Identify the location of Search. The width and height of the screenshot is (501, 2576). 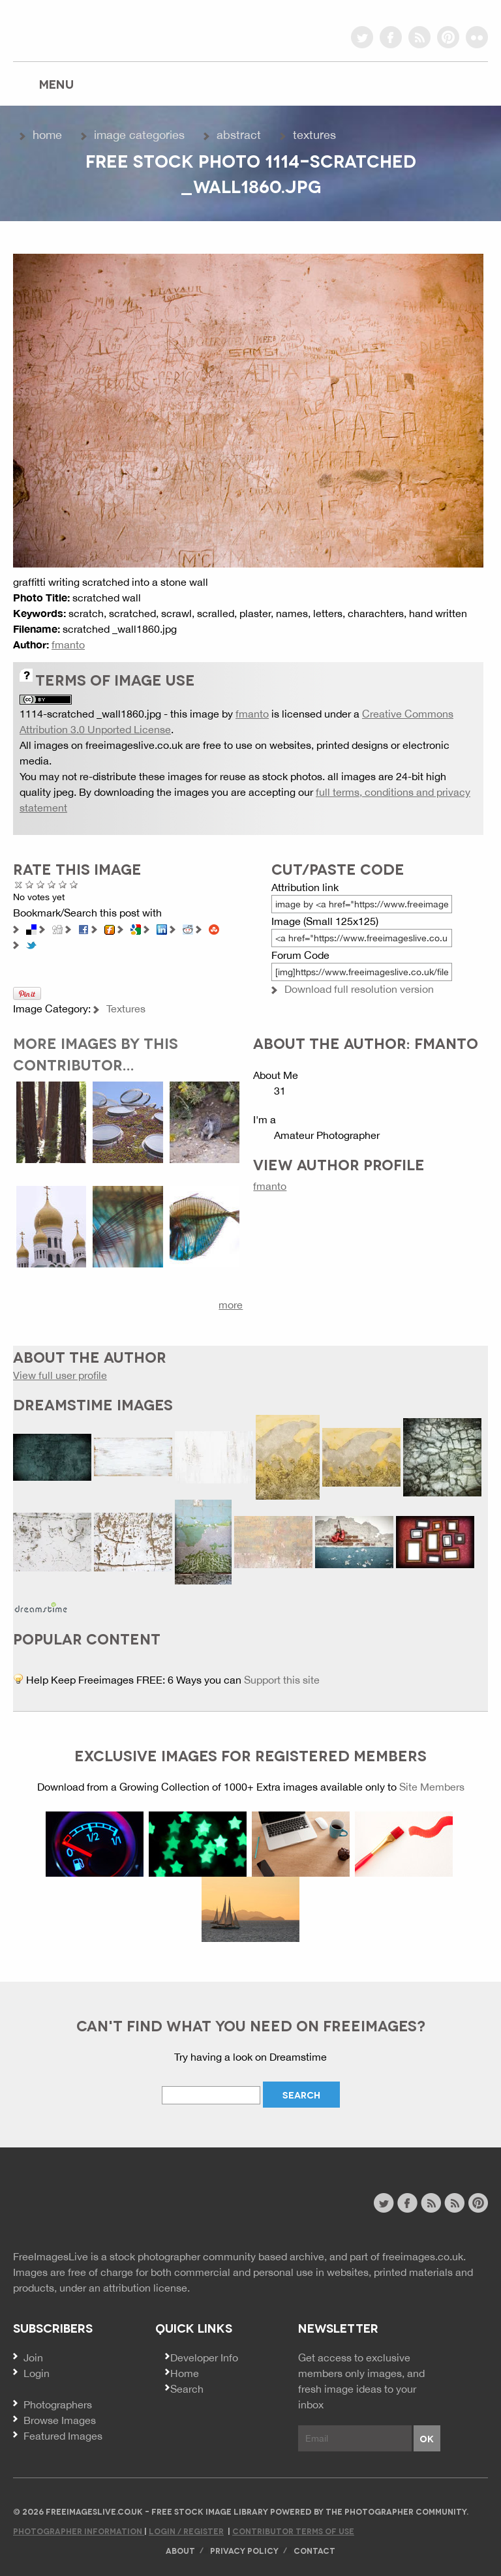
(187, 2389).